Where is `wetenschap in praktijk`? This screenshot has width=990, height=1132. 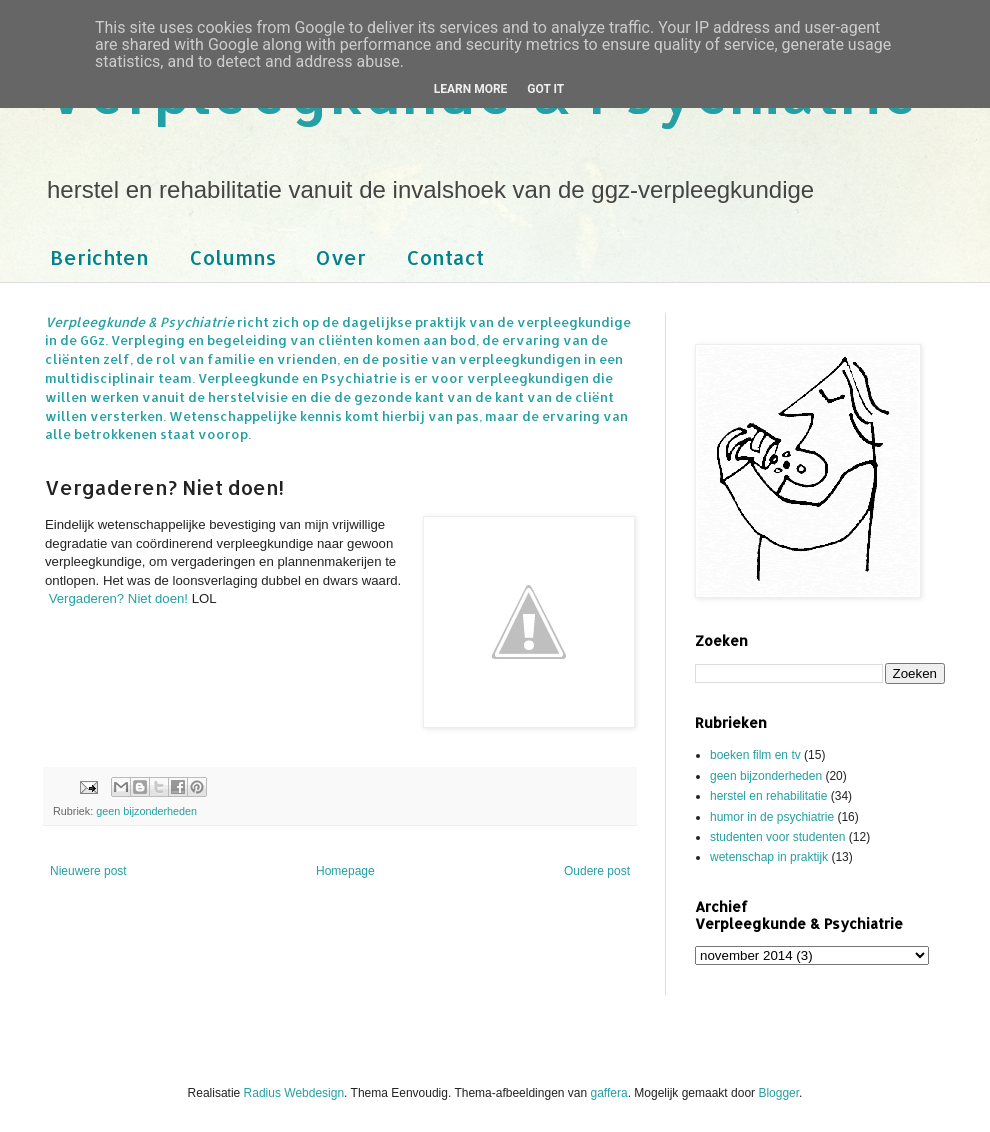
wetenschap in praktijk is located at coordinates (769, 857).